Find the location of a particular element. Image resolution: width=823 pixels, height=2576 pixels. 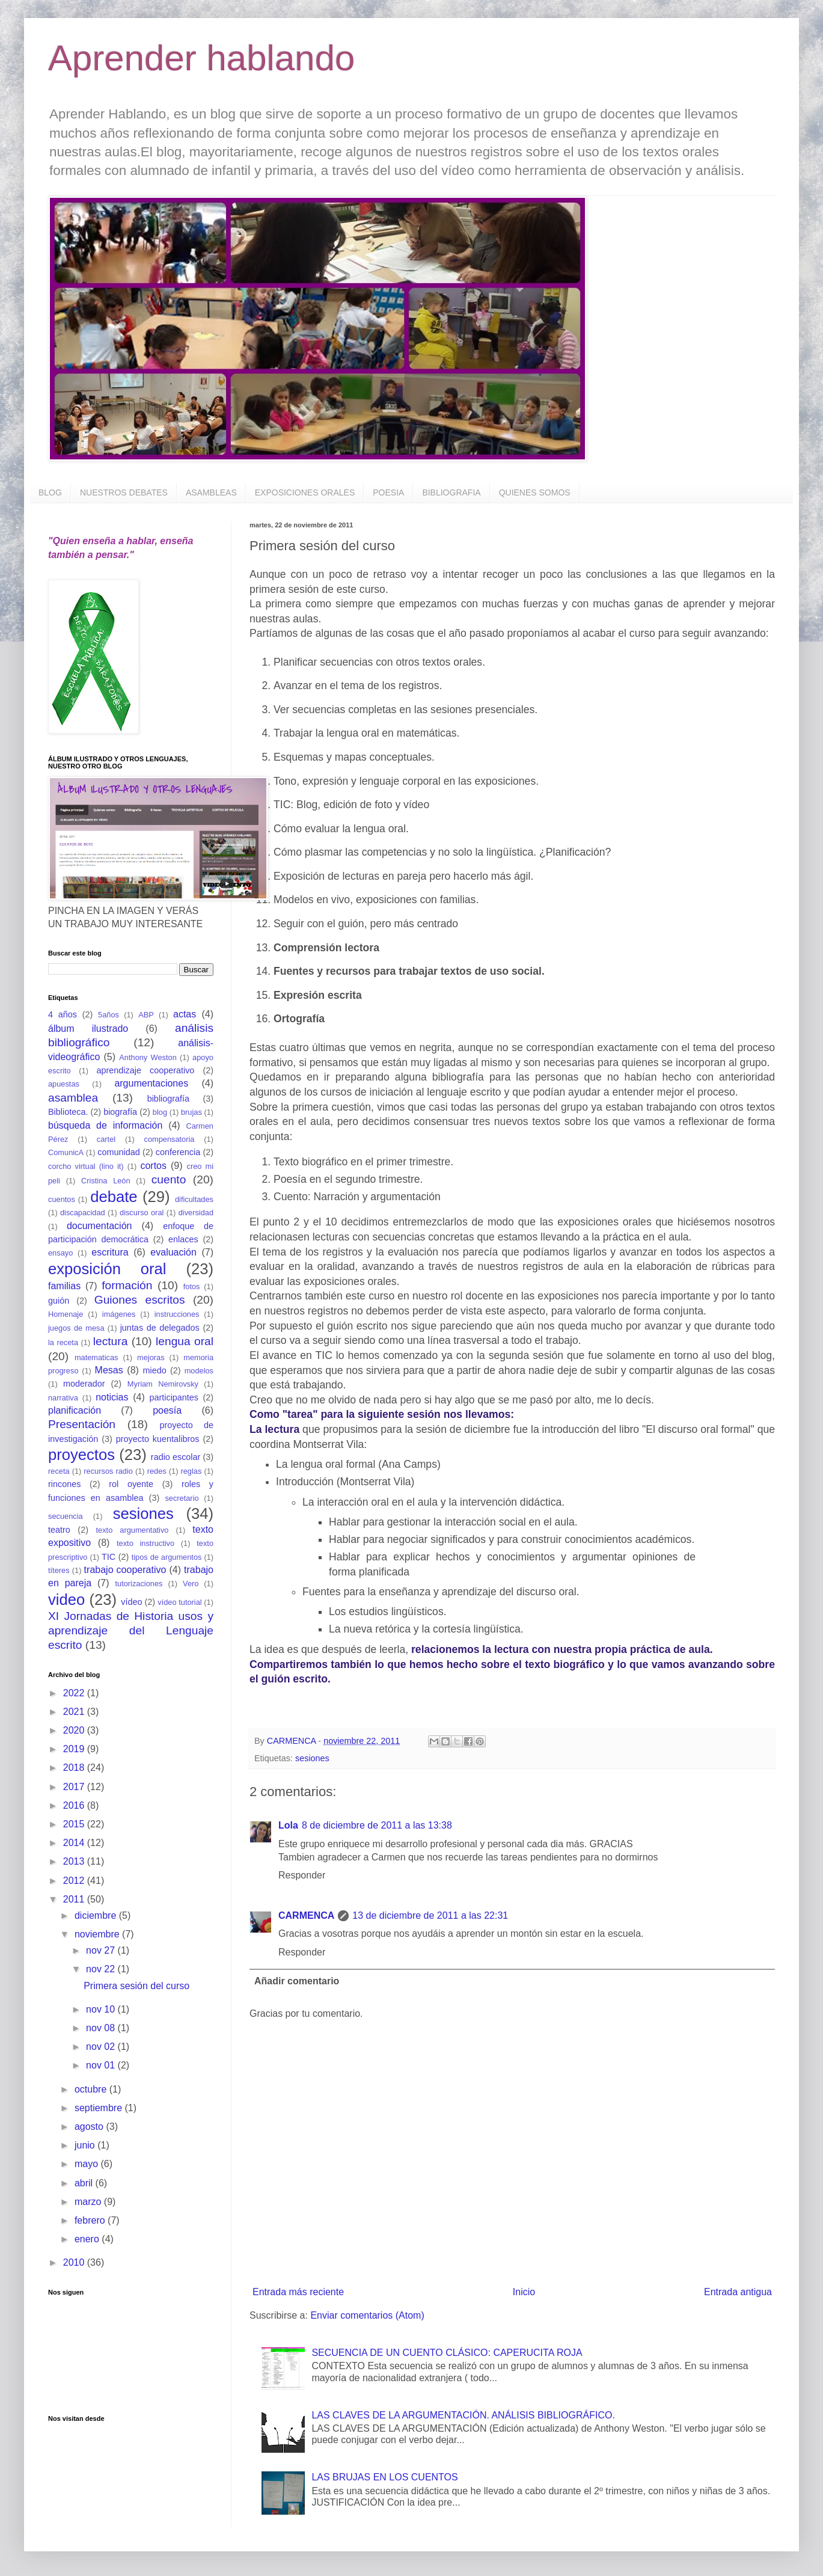

Presentación is located at coordinates (81, 1424).